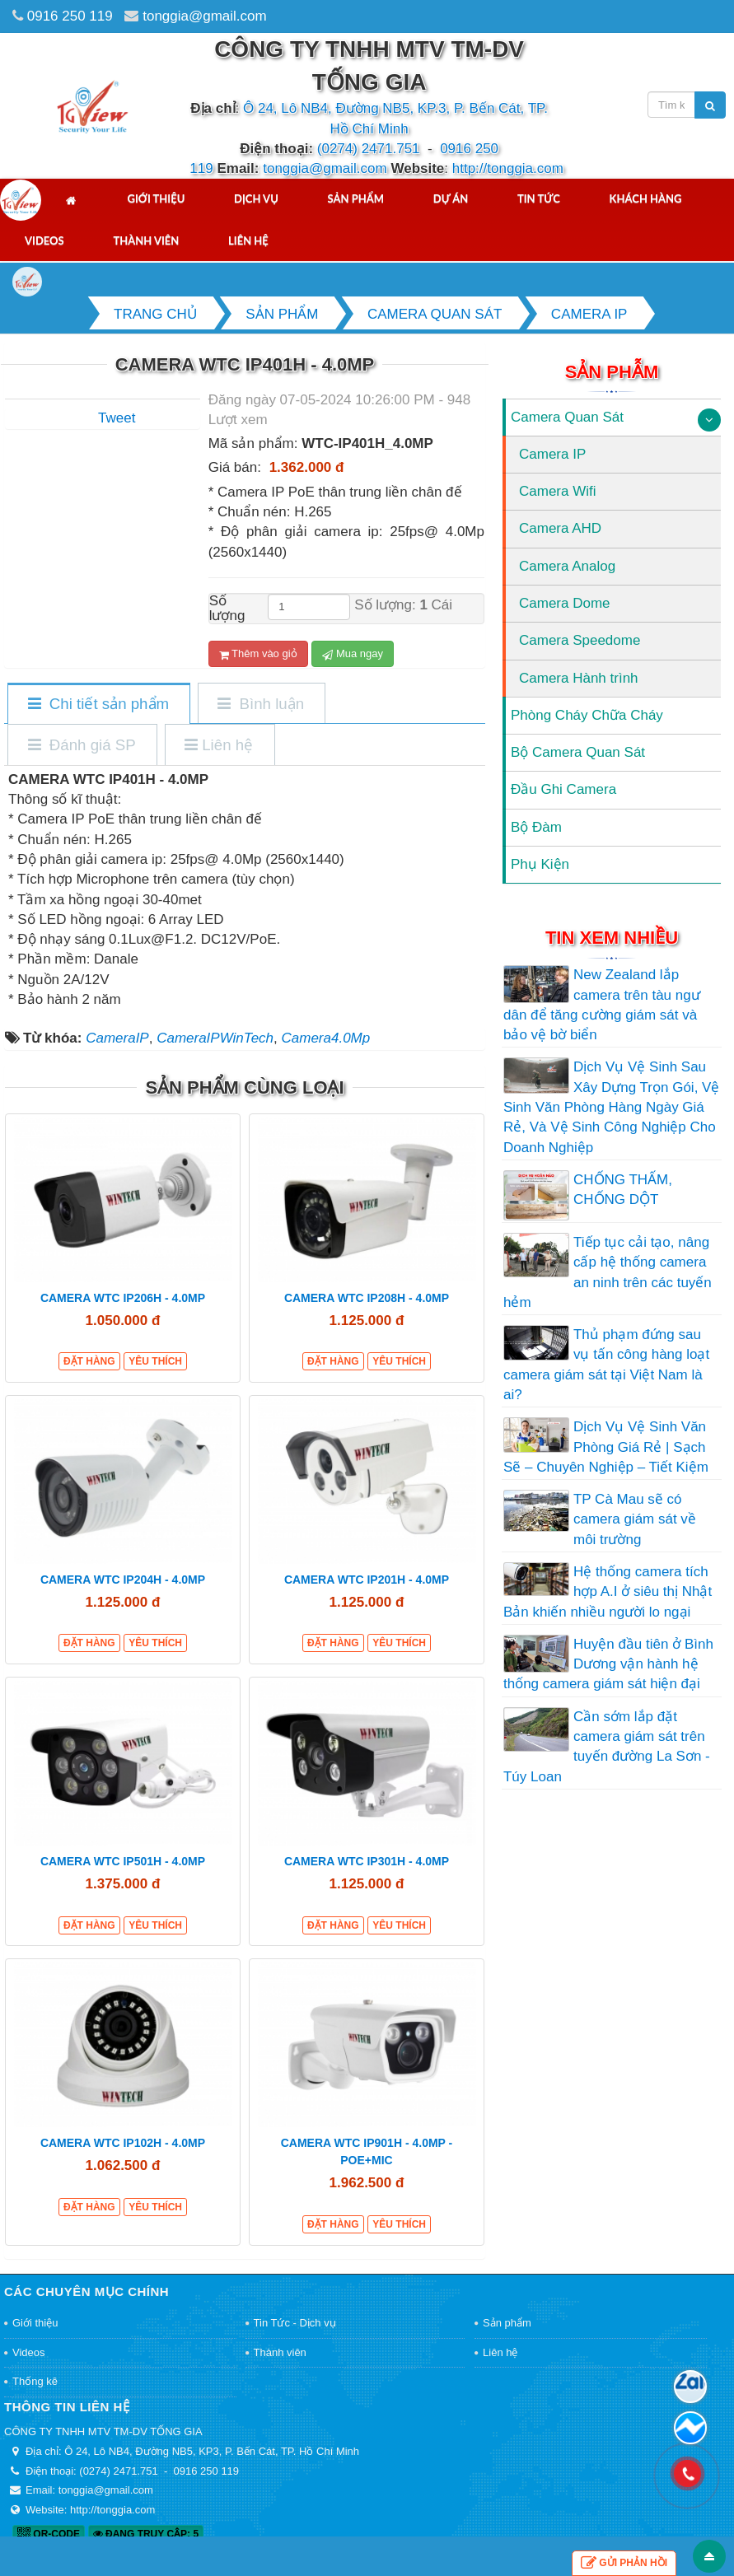 The height and width of the screenshot is (2576, 734). Describe the element at coordinates (538, 198) in the screenshot. I see `Tin tức` at that location.